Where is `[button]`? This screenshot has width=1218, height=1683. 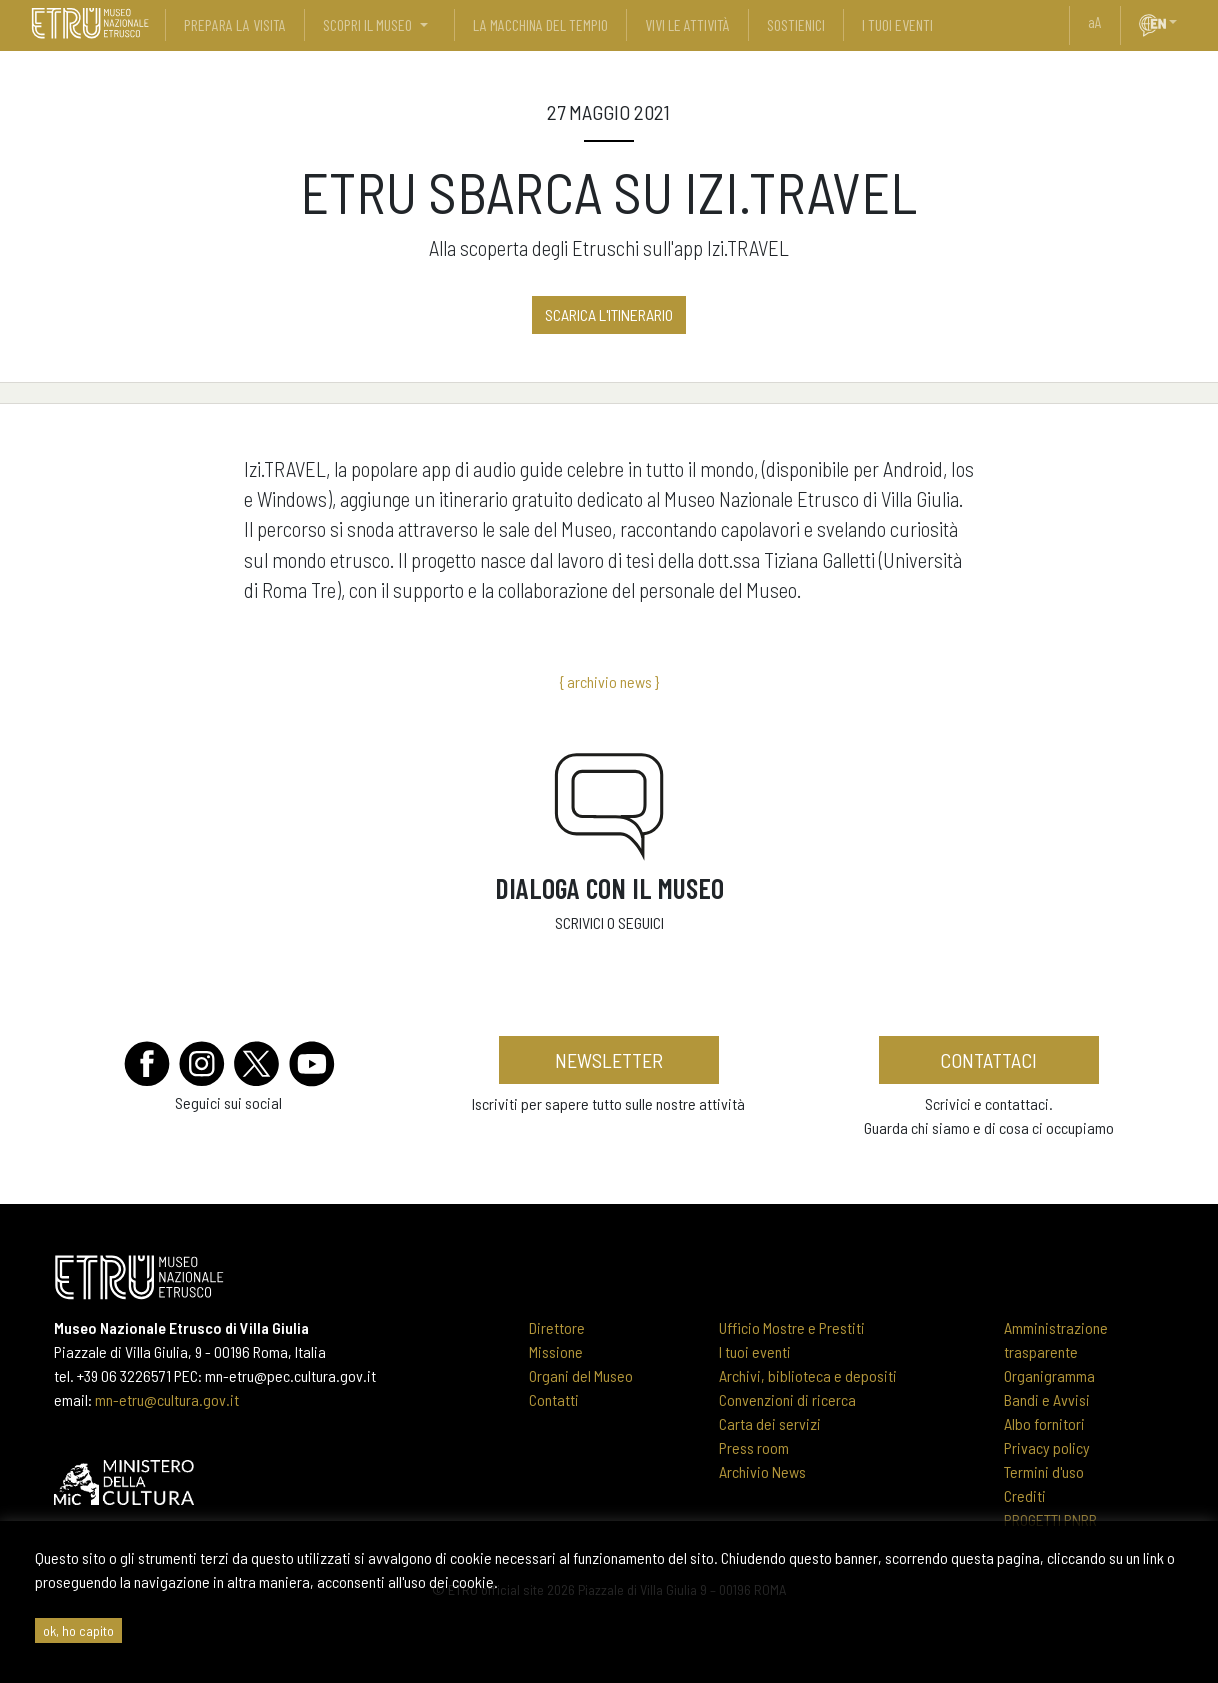 [button] is located at coordinates (1181, 22).